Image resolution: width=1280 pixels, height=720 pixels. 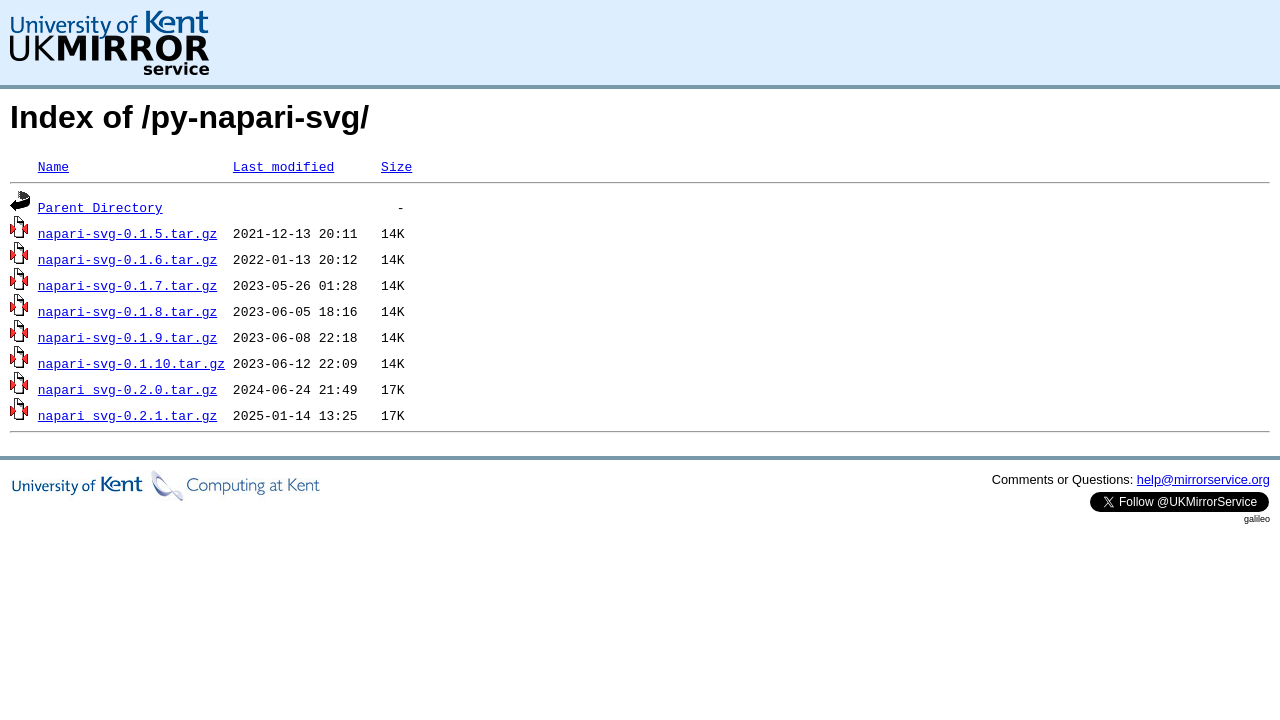 What do you see at coordinates (127, 311) in the screenshot?
I see `napari-svg-0.1.8.tar.gz` at bounding box center [127, 311].